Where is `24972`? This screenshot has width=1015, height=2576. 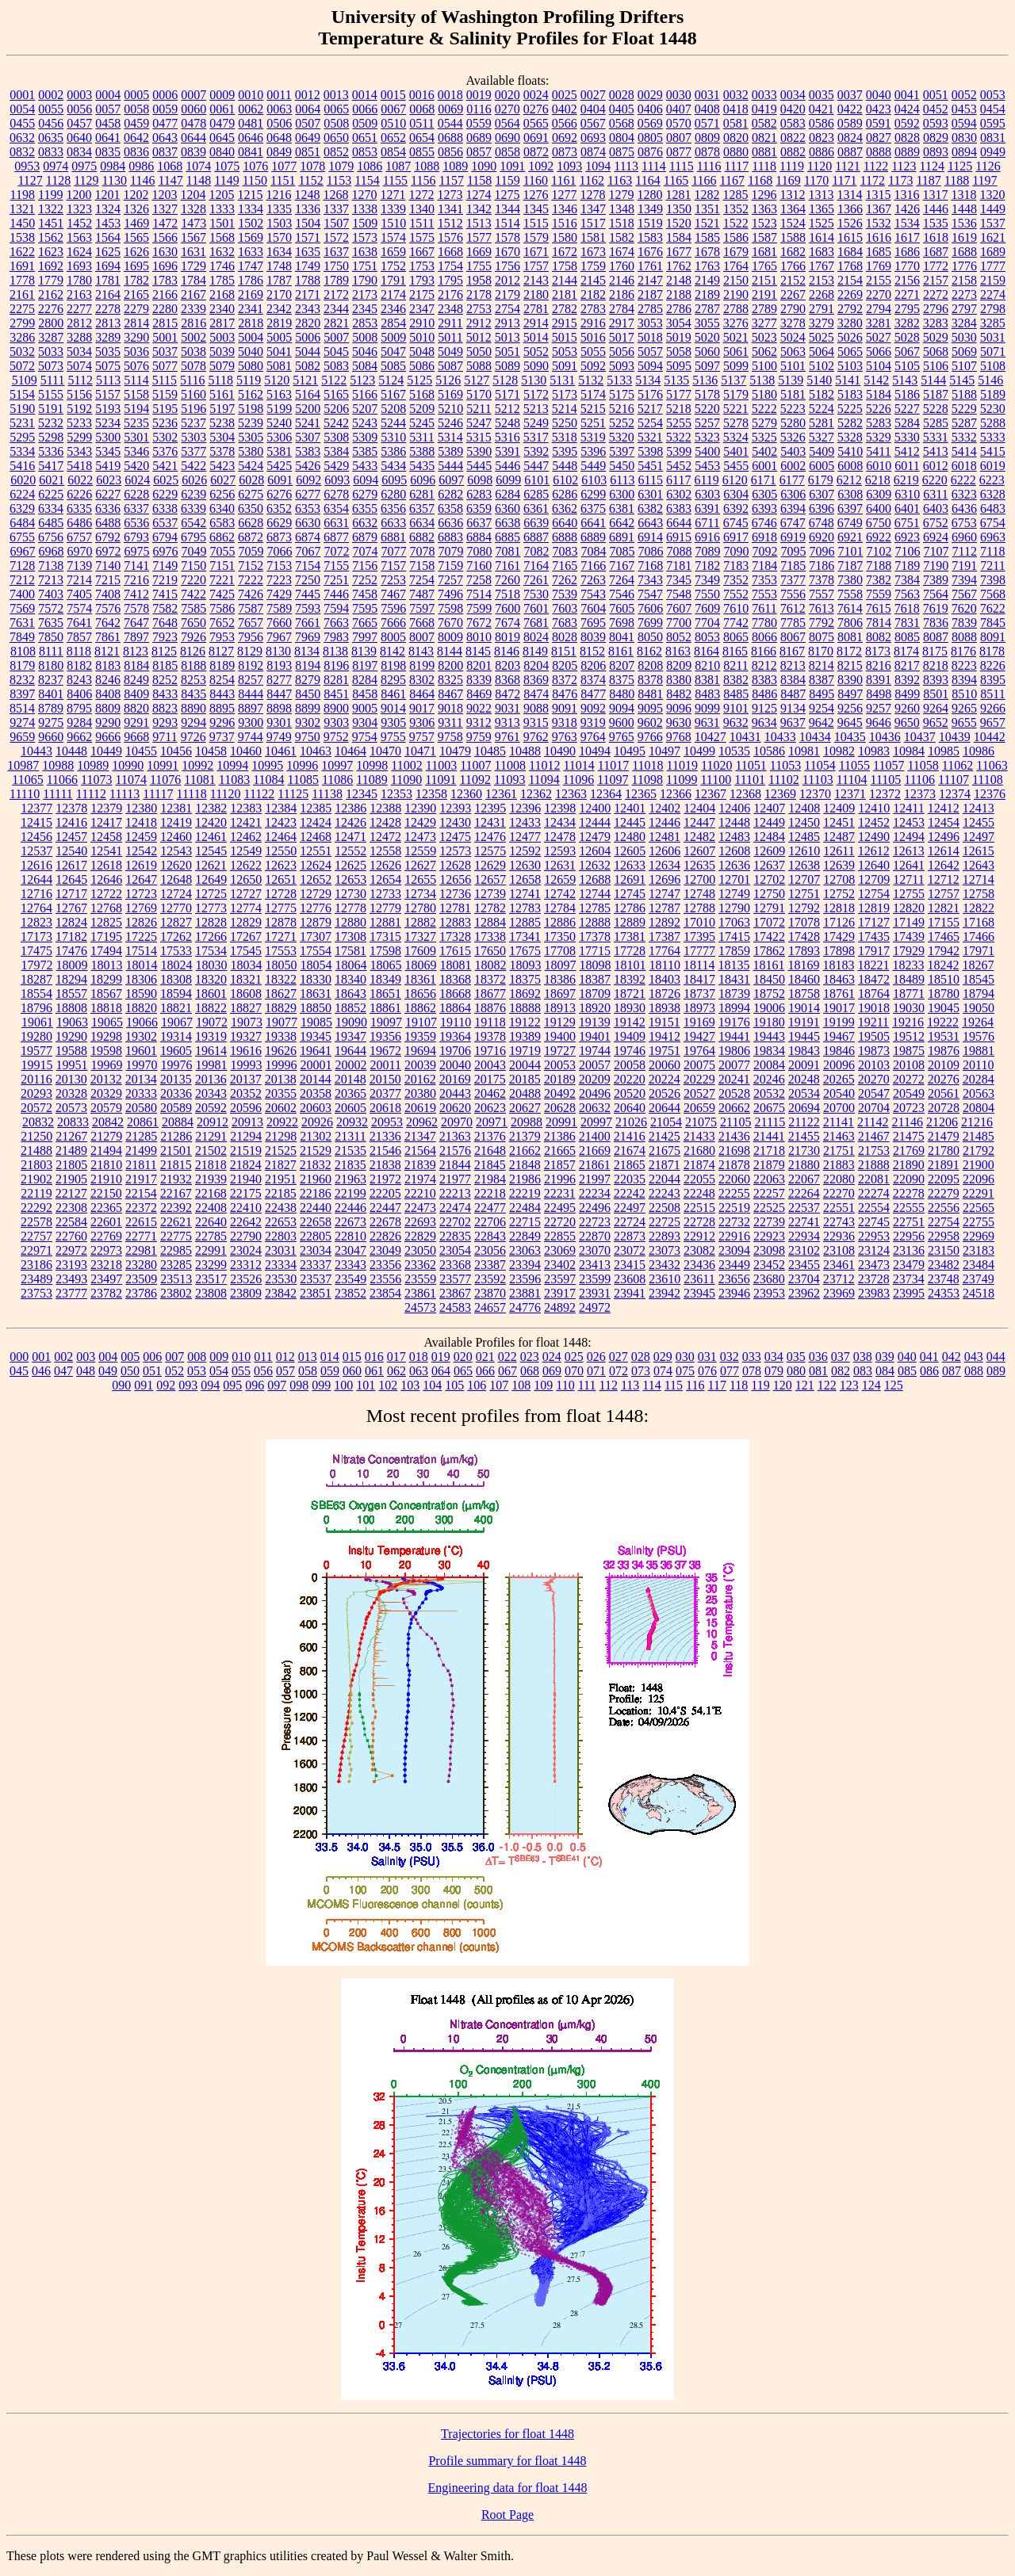 24972 is located at coordinates (595, 1307).